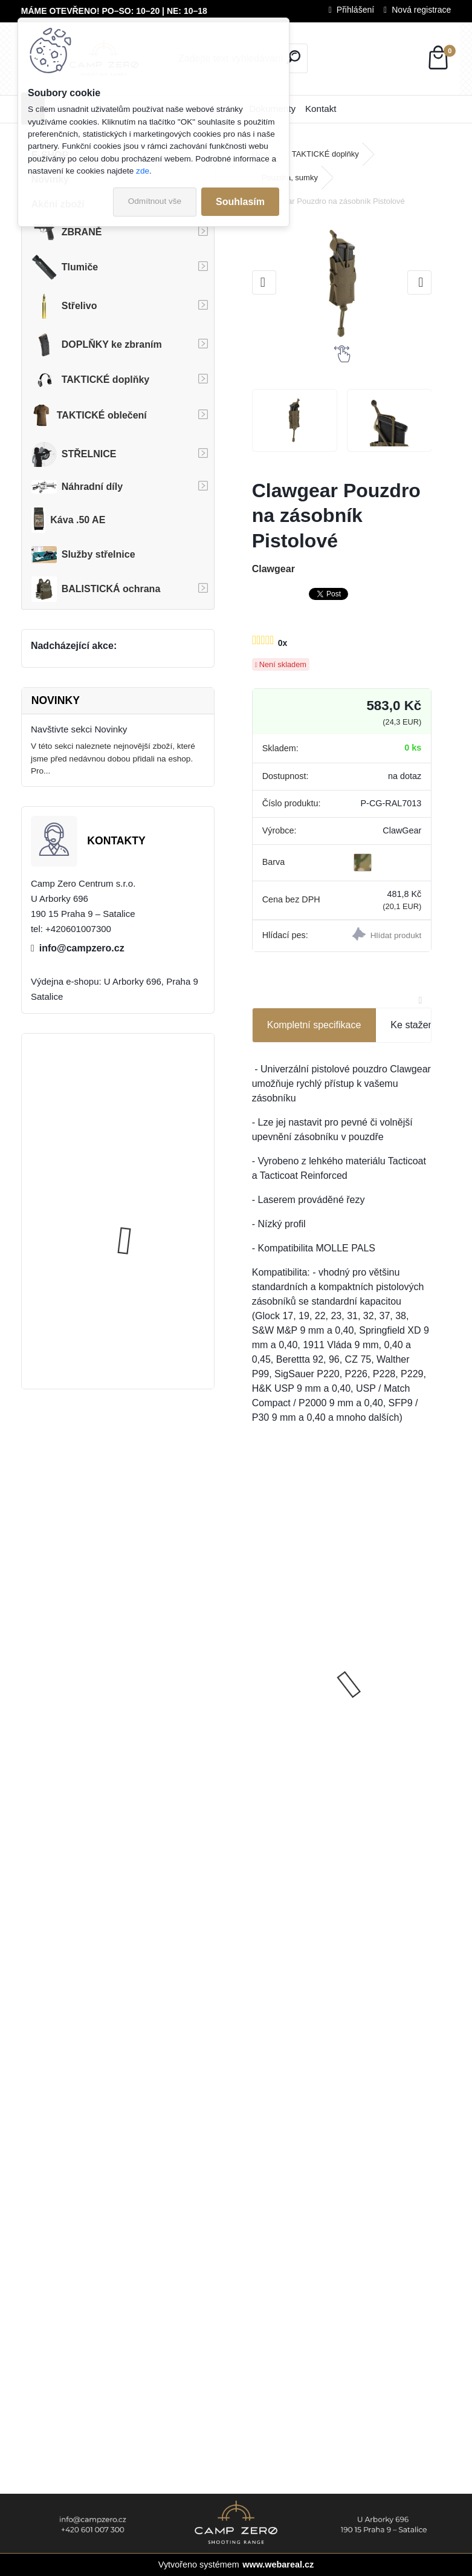 This screenshot has height=2576, width=472. Describe the element at coordinates (413, 1025) in the screenshot. I see `Ke stažení` at that location.